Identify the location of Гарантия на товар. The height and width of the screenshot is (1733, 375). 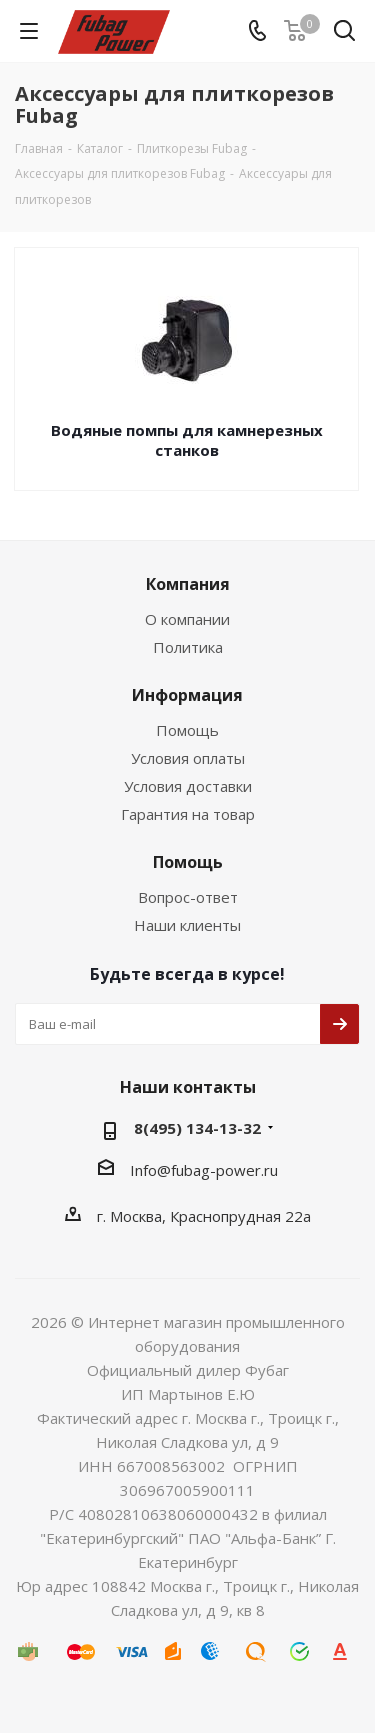
(188, 814).